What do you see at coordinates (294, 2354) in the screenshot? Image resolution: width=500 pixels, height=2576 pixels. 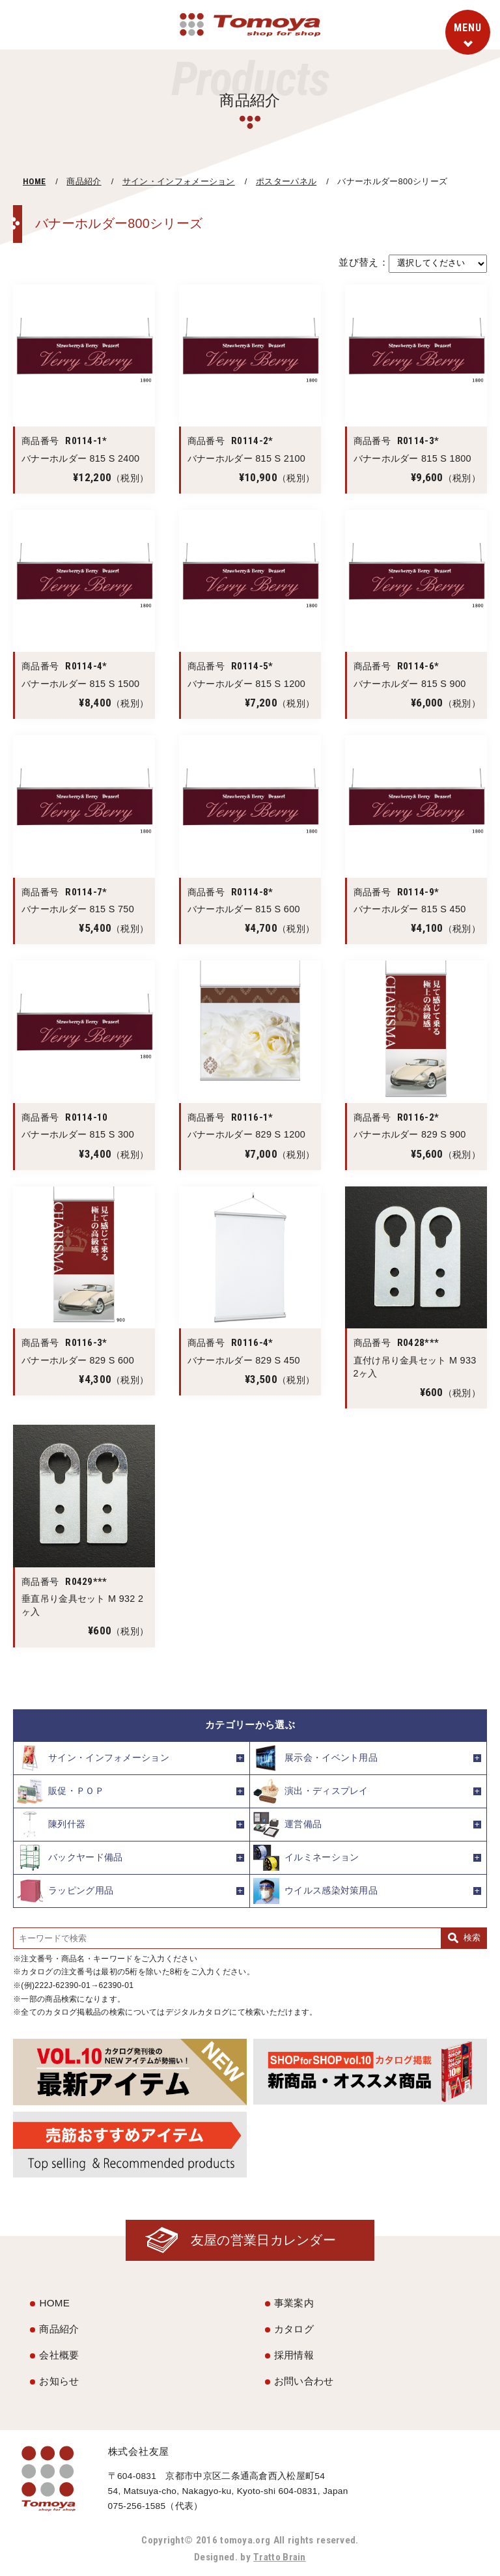 I see `採用情報` at bounding box center [294, 2354].